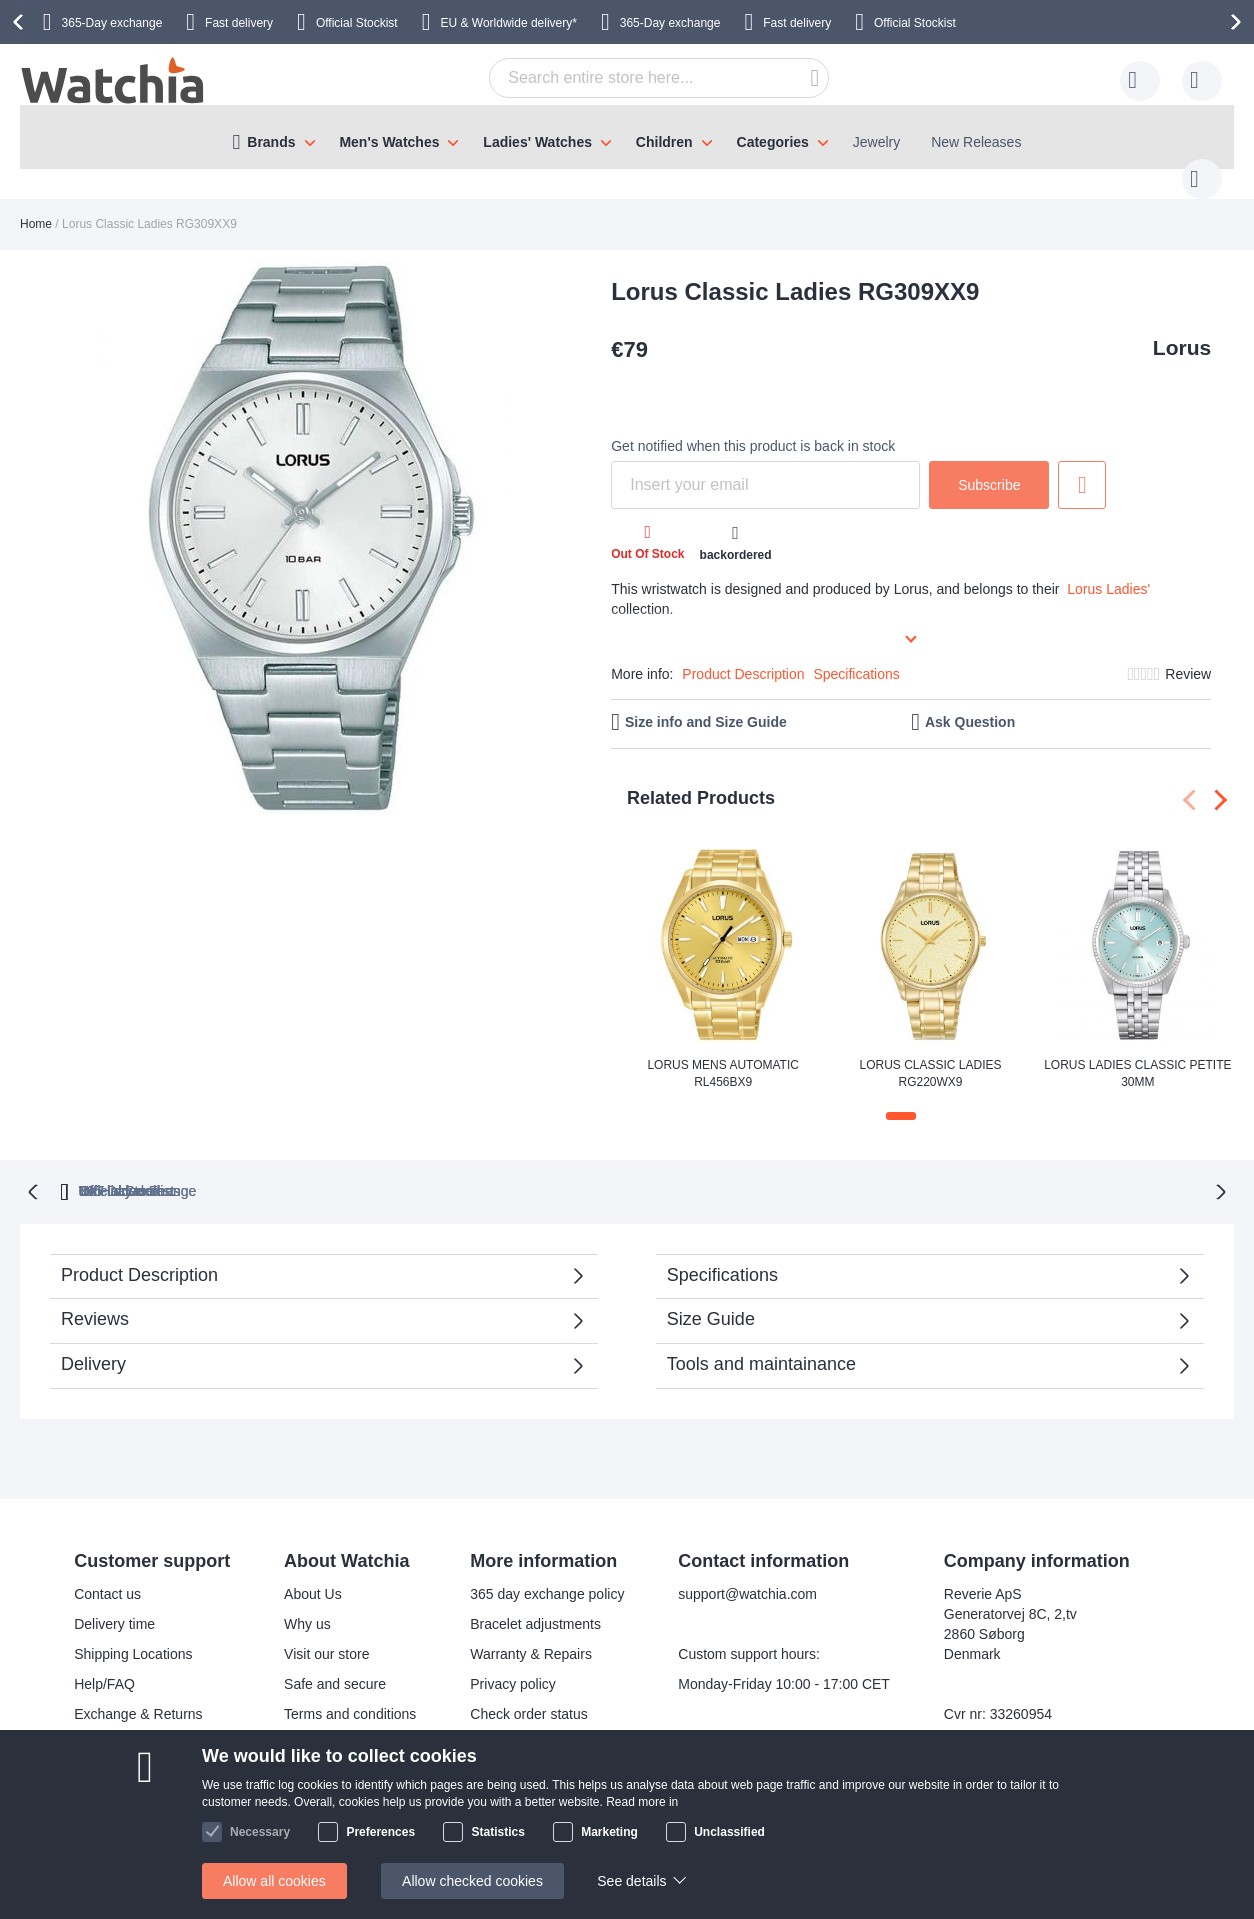  Describe the element at coordinates (706, 702) in the screenshot. I see `Size info and Size Guide` at that location.